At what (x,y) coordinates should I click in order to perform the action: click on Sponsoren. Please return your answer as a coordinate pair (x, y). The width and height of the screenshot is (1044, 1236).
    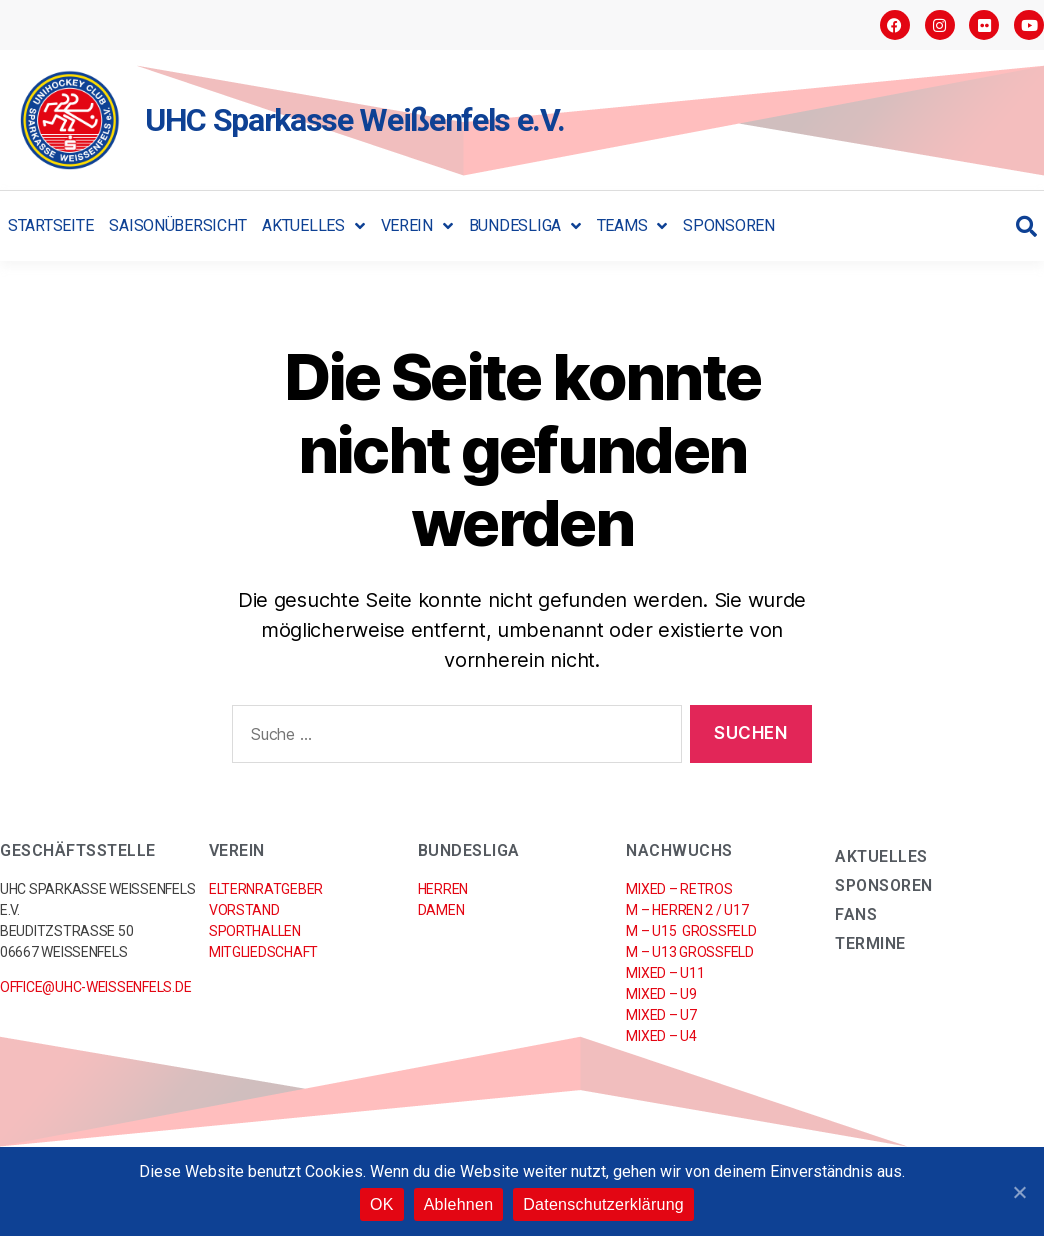
    Looking at the image, I should click on (729, 225).